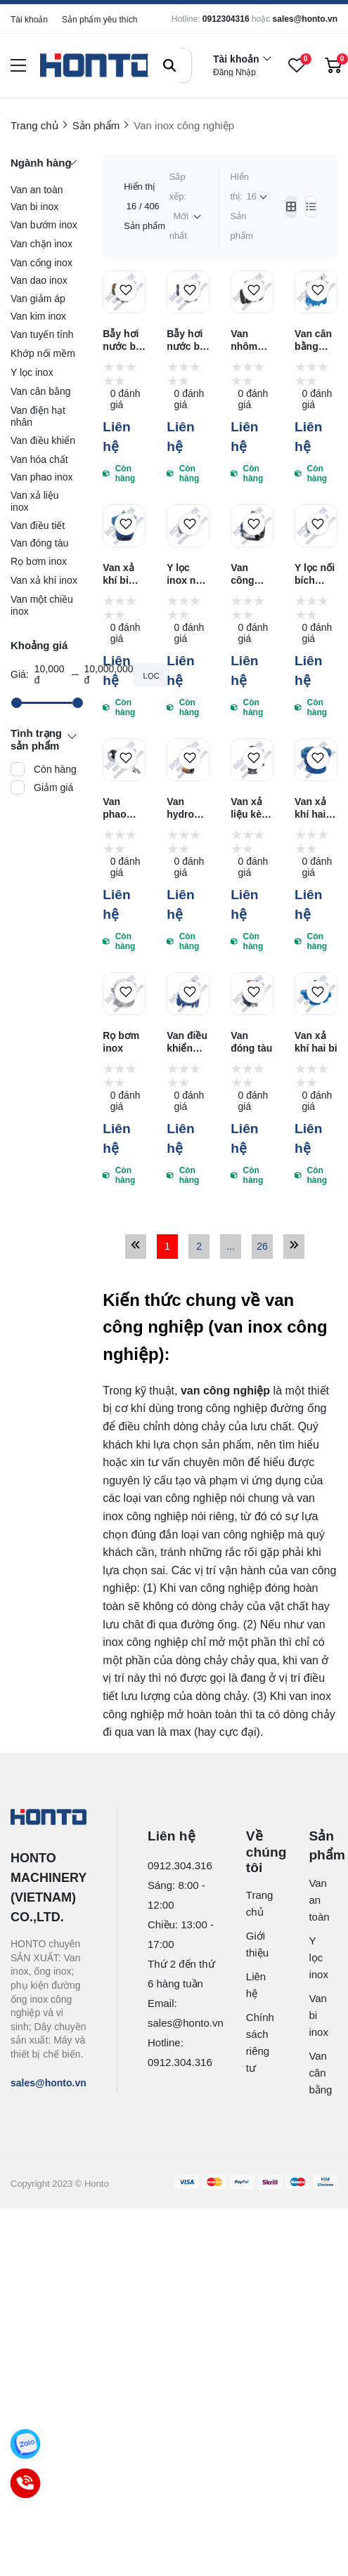 The height and width of the screenshot is (2576, 348). I want to click on [Zalo], so click(25, 2444).